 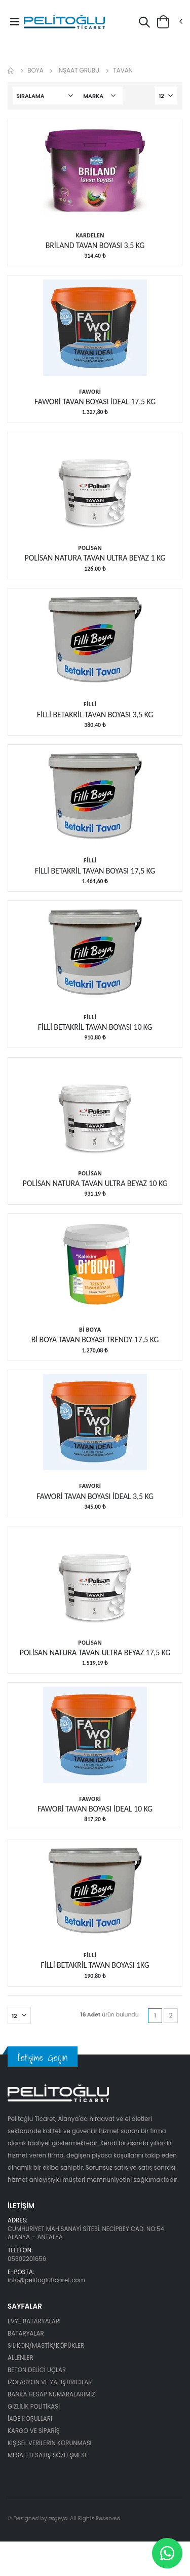 What do you see at coordinates (95, 401) in the screenshot?
I see `FAWORİ TAVAN BOYASI İDEAL 17,5 KG` at bounding box center [95, 401].